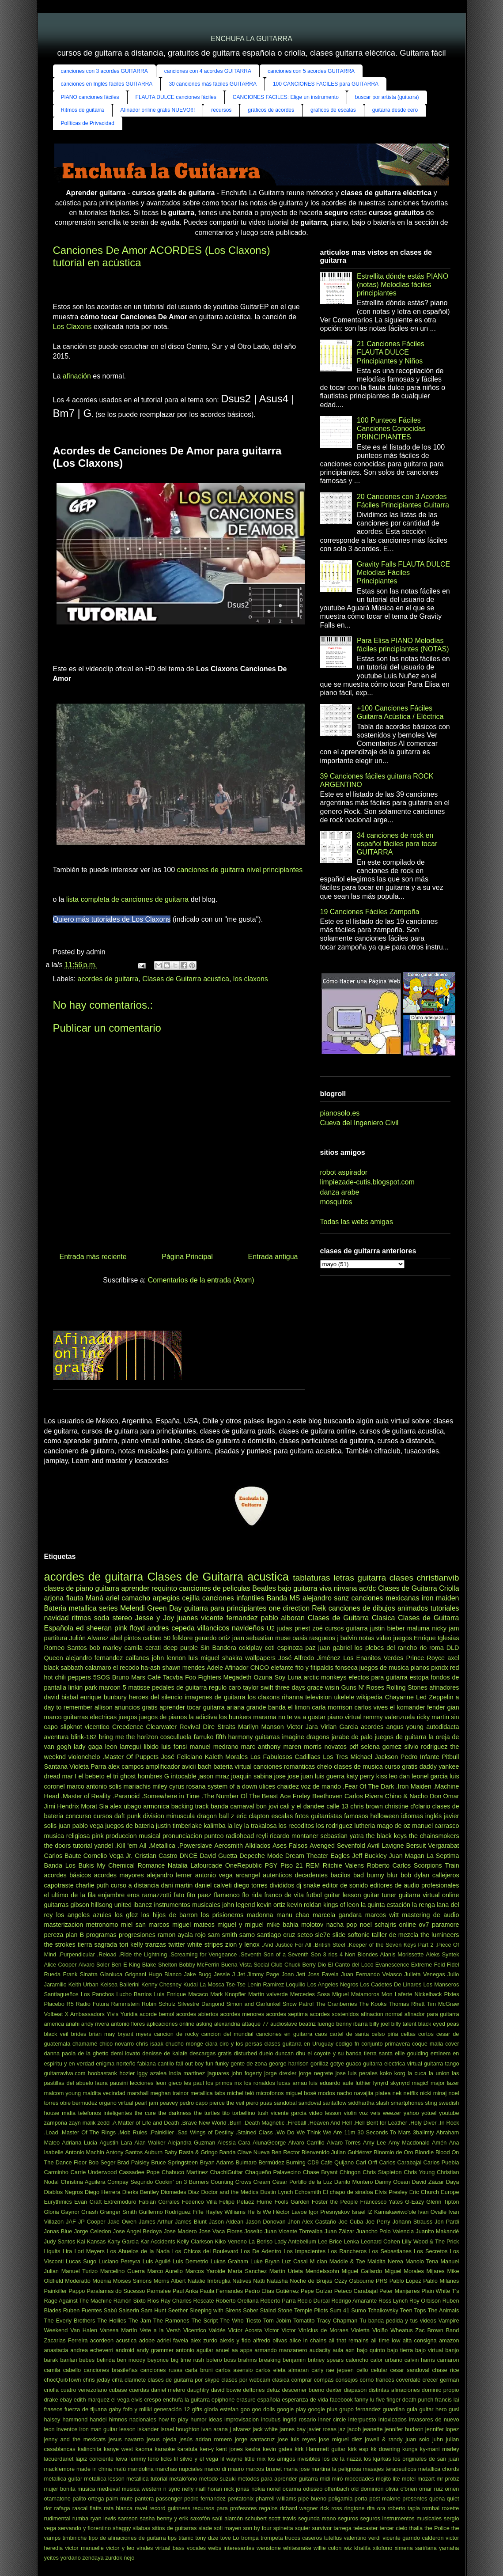 Image resolution: width=503 pixels, height=2576 pixels. Describe the element at coordinates (89, 2212) in the screenshot. I see `Gnash` at that location.